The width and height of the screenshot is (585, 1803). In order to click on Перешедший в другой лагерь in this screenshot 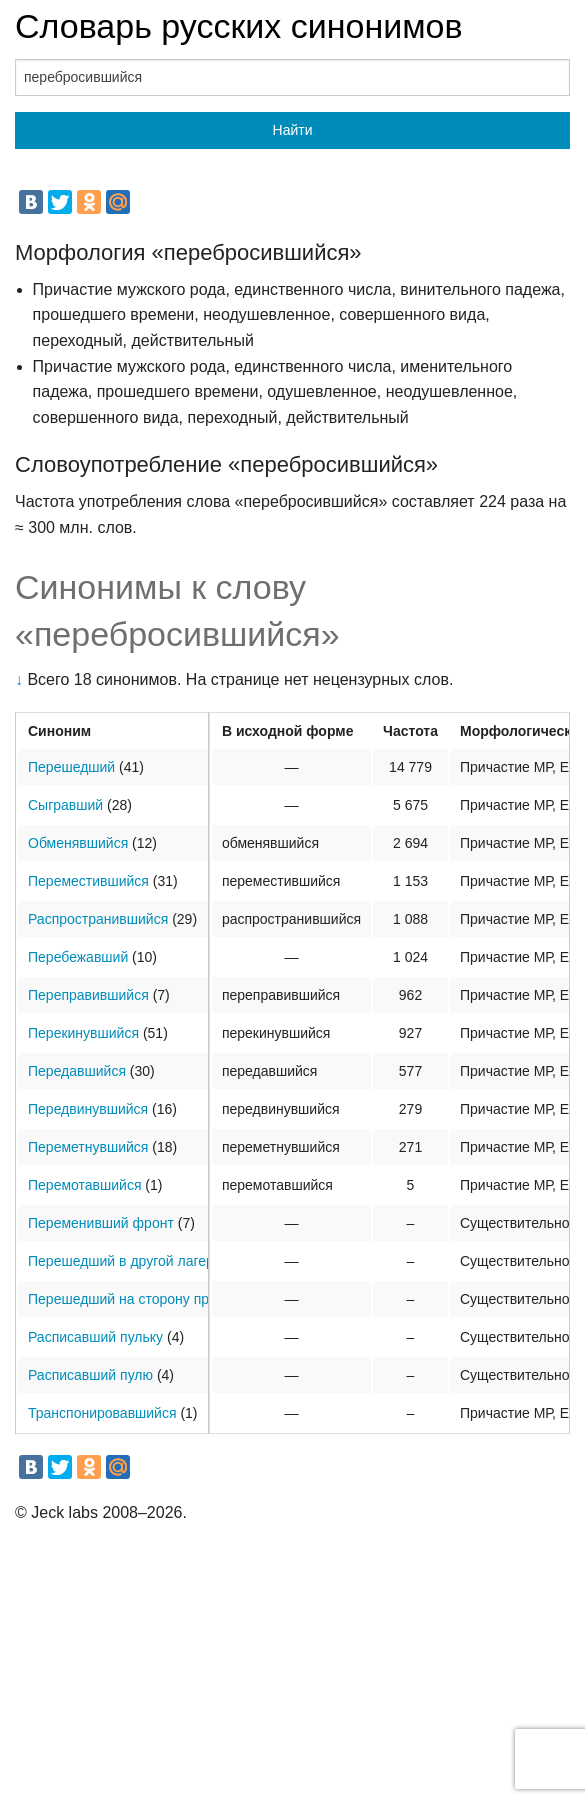, I will do `click(124, 1261)`.